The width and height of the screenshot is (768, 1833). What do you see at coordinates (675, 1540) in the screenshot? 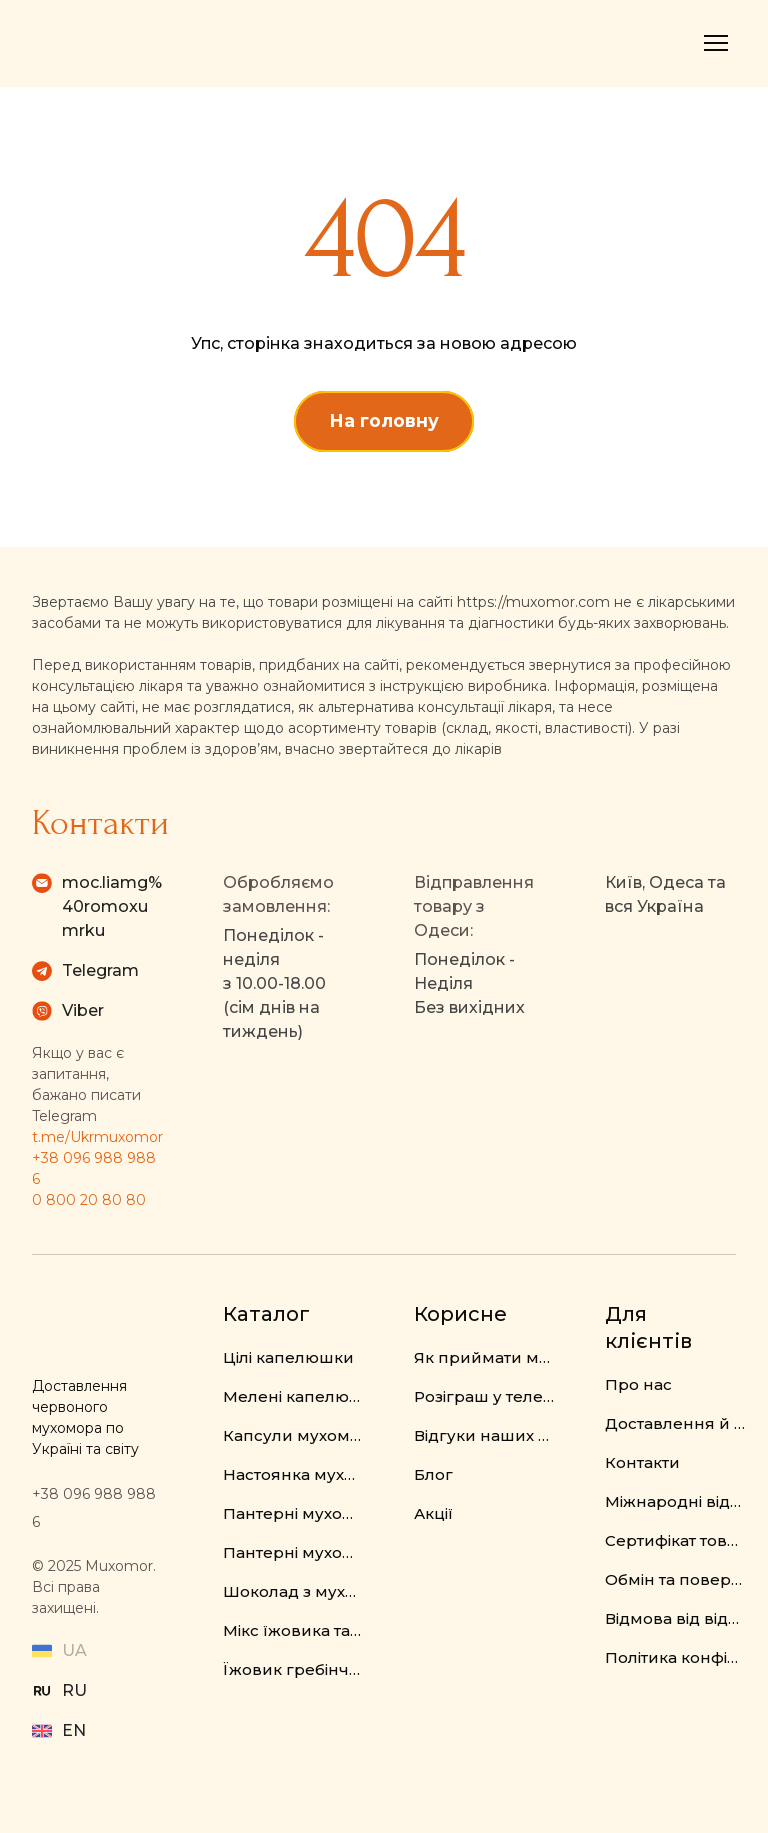
I see `Сертифікат товару` at bounding box center [675, 1540].